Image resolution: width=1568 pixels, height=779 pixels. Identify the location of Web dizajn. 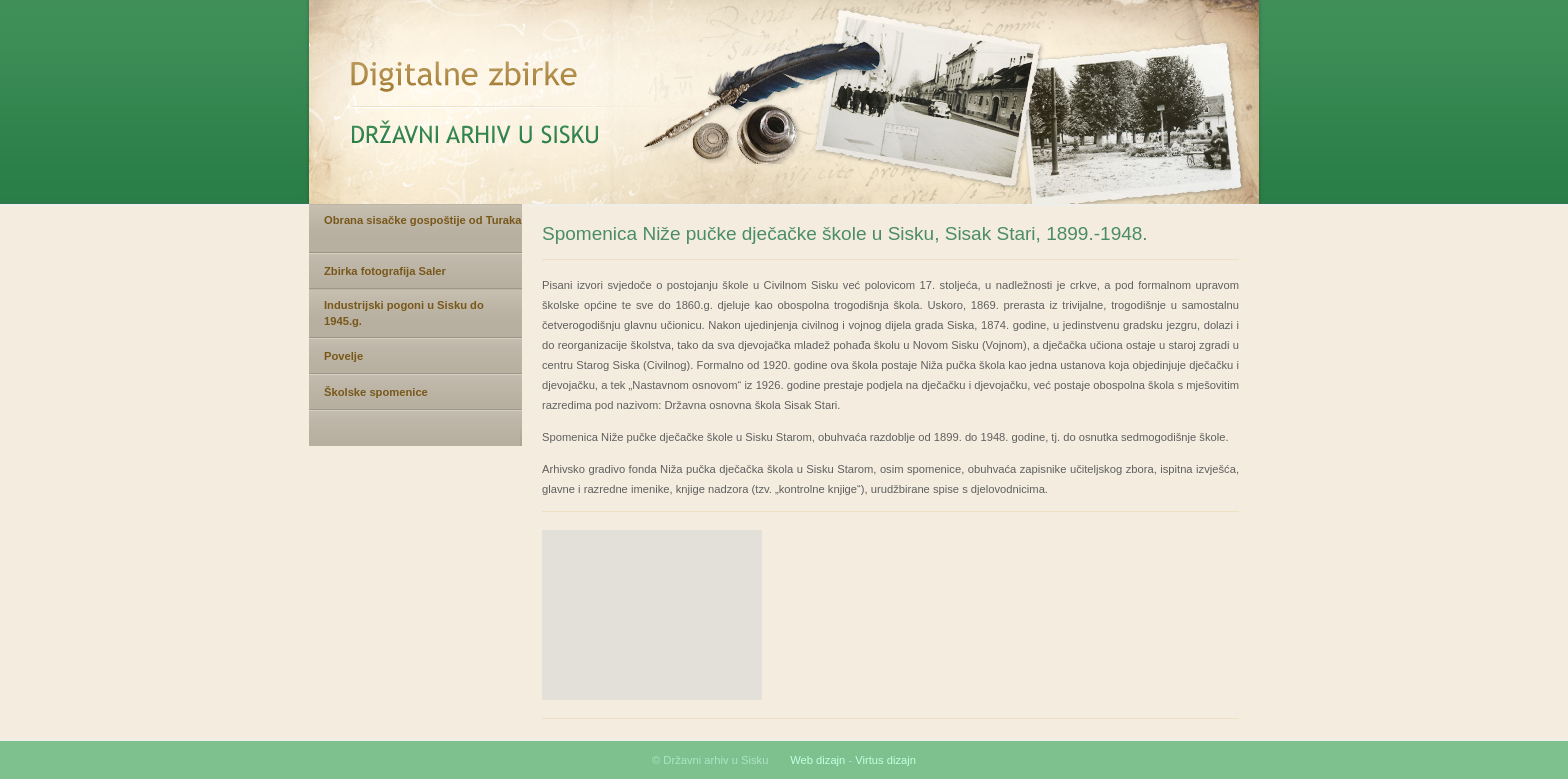
(817, 760).